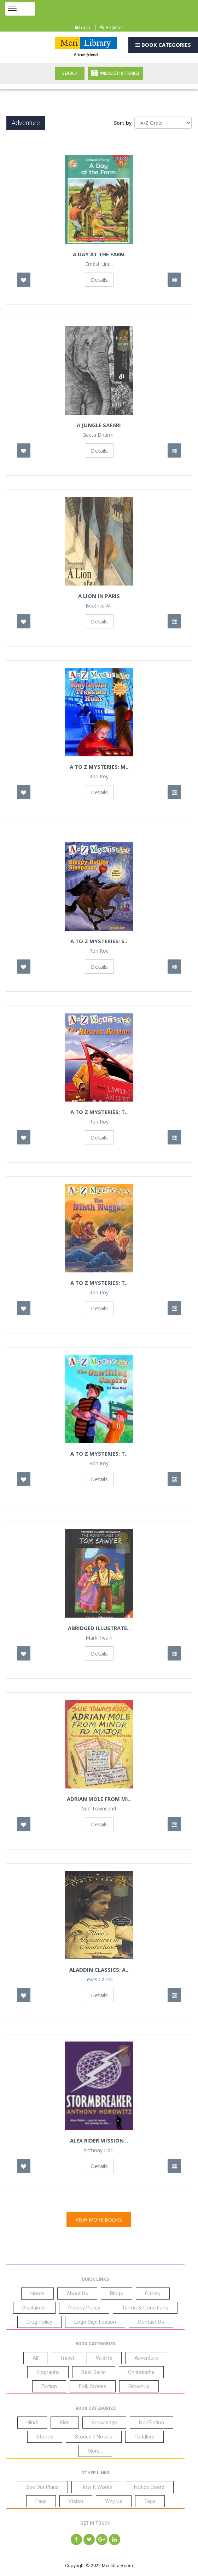 This screenshot has width=198, height=2576. Describe the element at coordinates (141, 2372) in the screenshot. I see `Chitrakatha` at that location.